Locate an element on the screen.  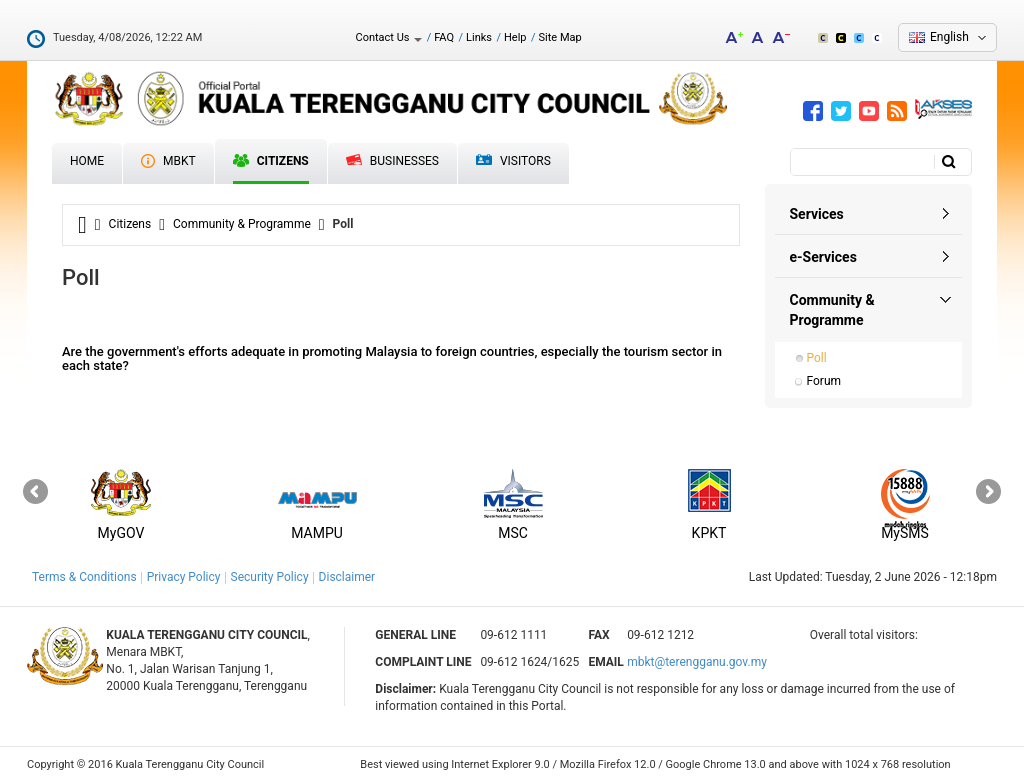
Visitors is located at coordinates (513, 161).